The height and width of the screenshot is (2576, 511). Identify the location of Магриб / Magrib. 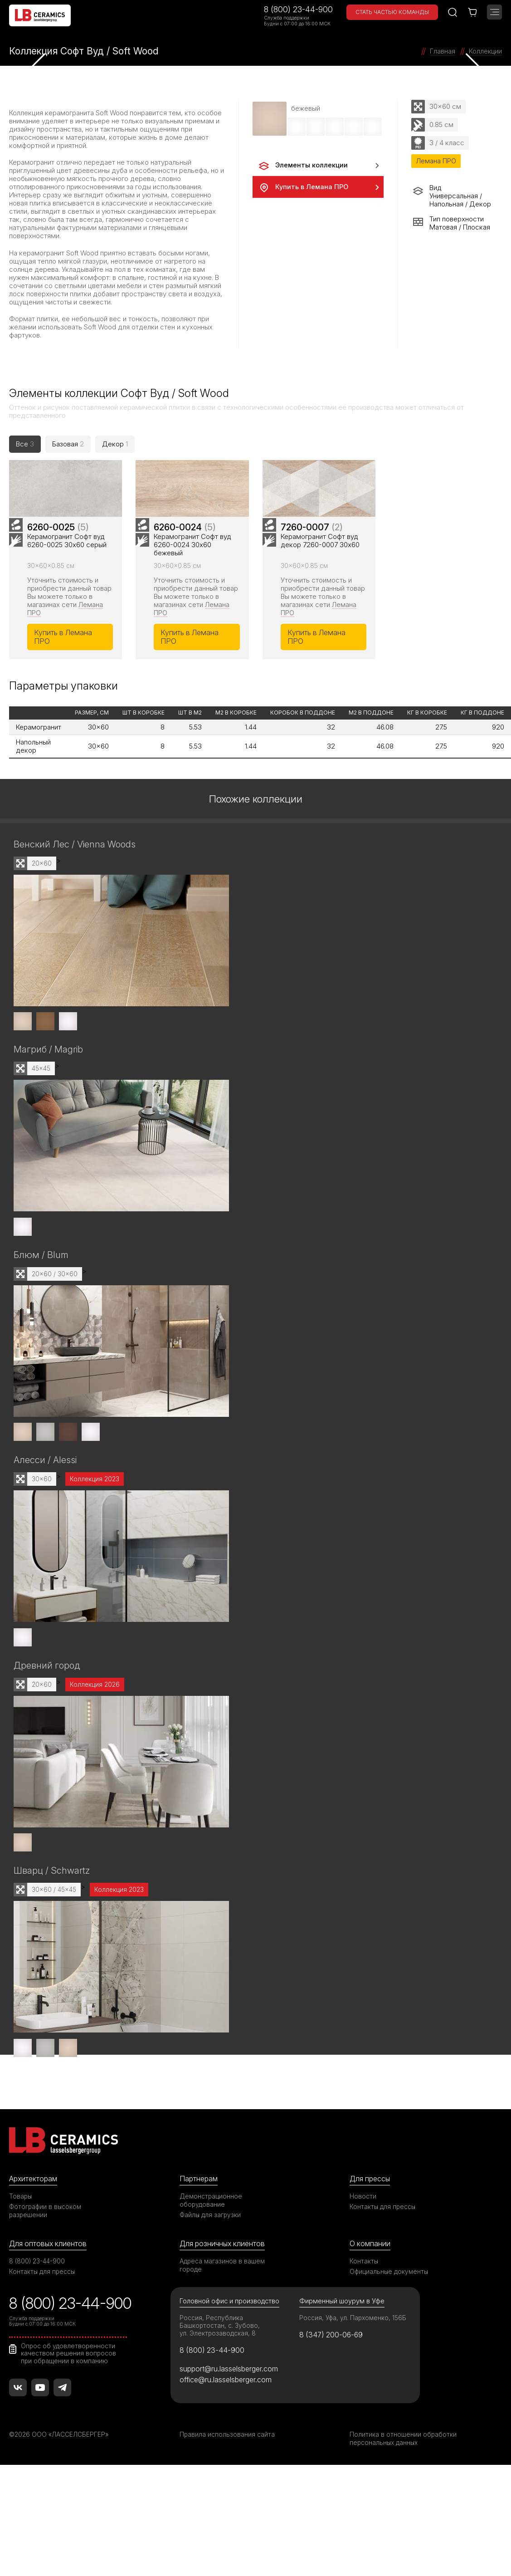
(49, 1115).